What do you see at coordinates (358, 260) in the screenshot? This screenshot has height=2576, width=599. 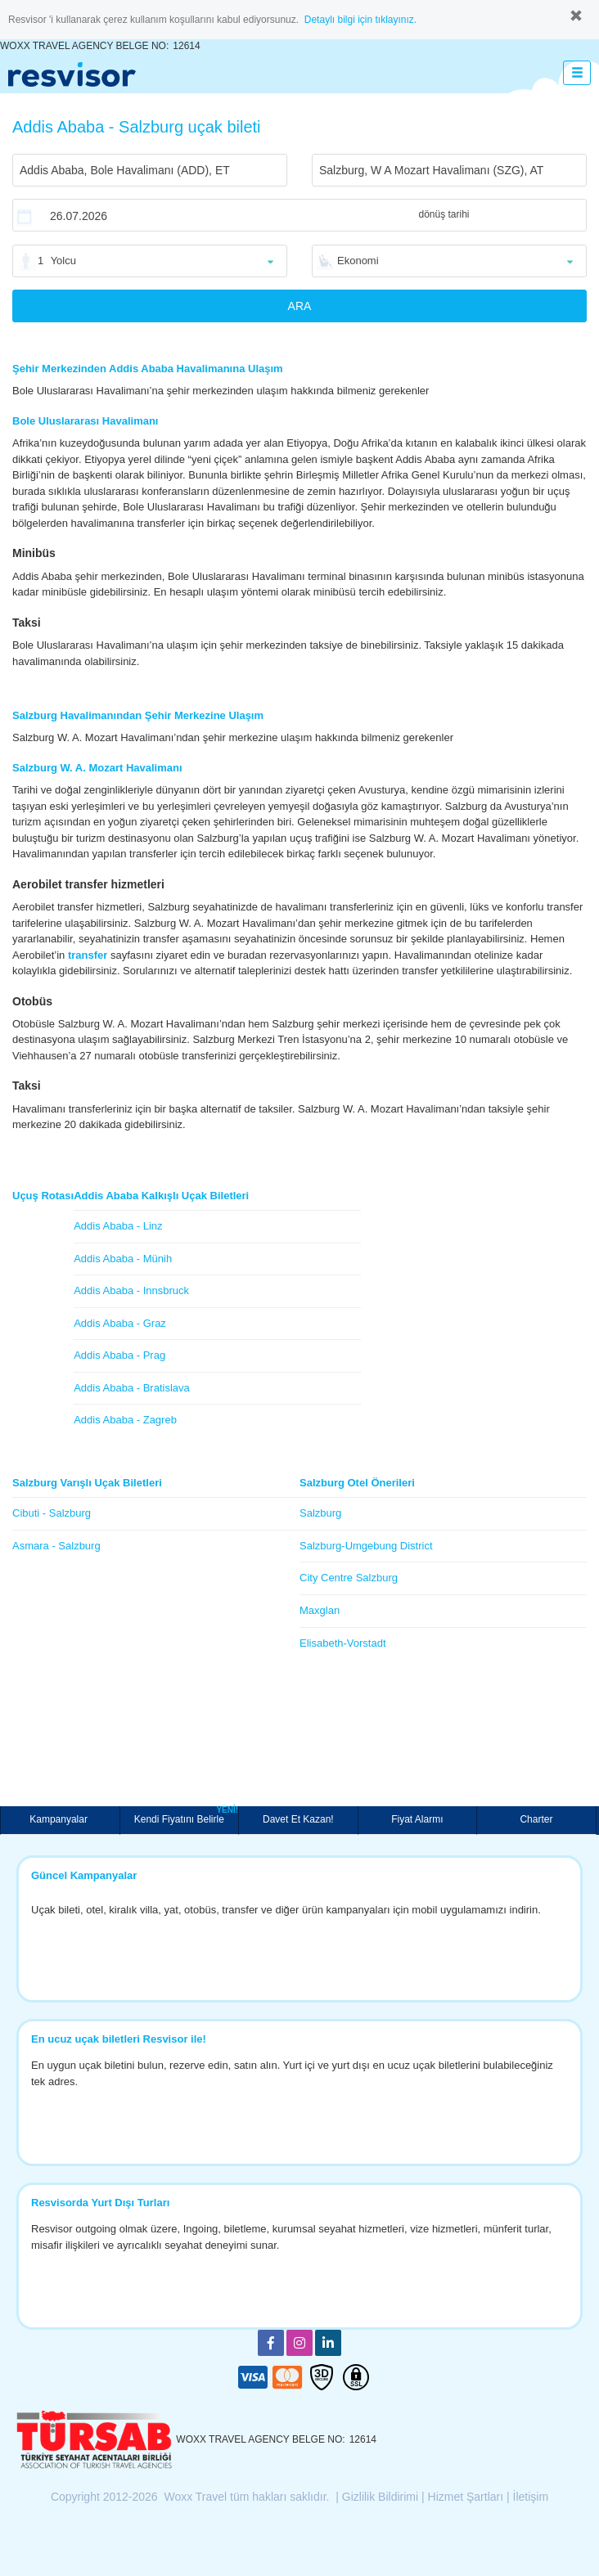 I see `Ekonomi` at bounding box center [358, 260].